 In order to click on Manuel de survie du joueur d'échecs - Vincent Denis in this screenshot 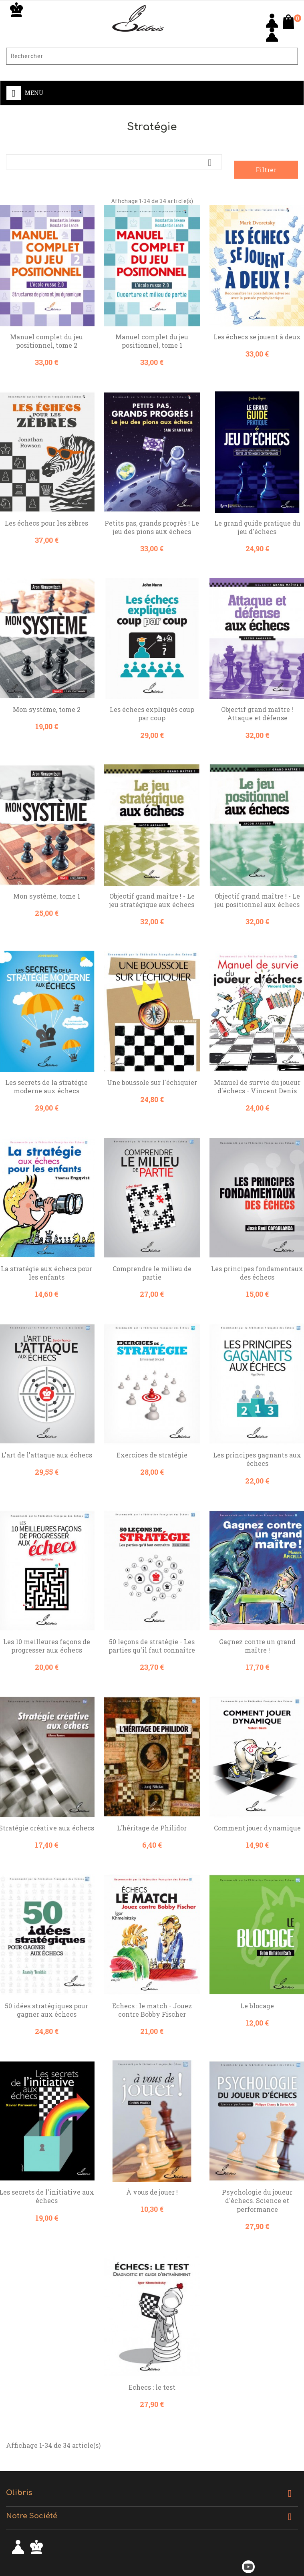, I will do `click(257, 1086)`.